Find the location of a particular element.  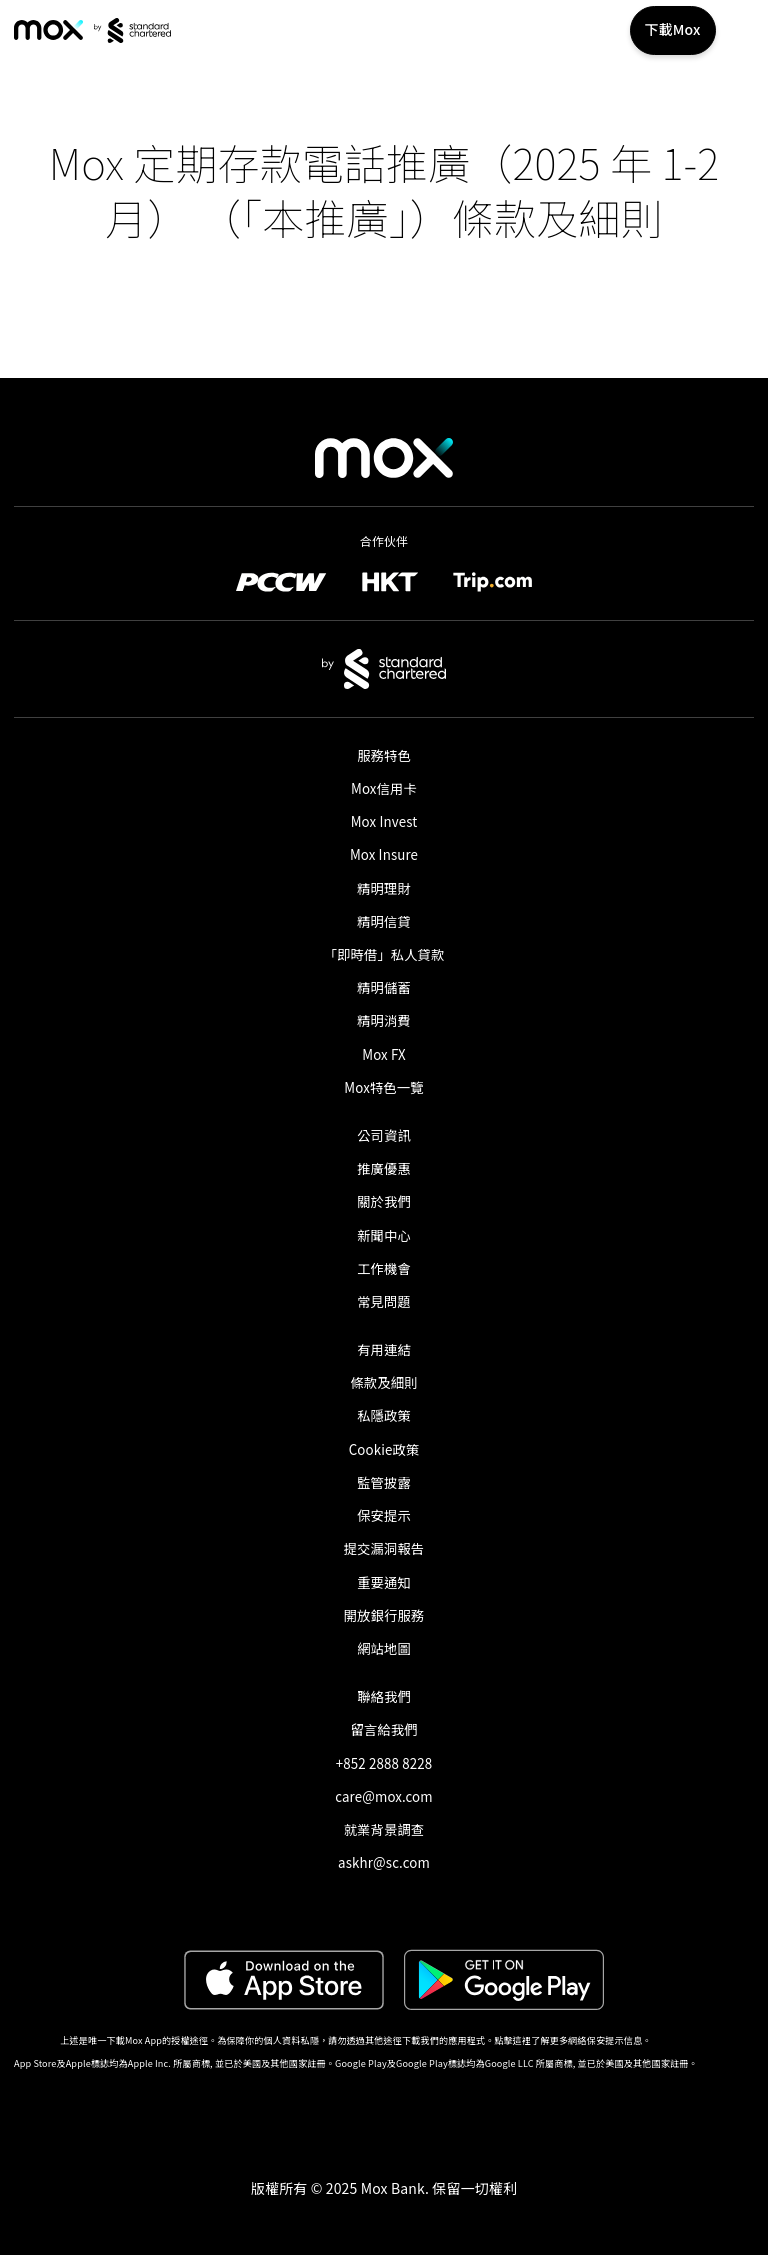

留言給我們 [link] is located at coordinates (383, 1729).